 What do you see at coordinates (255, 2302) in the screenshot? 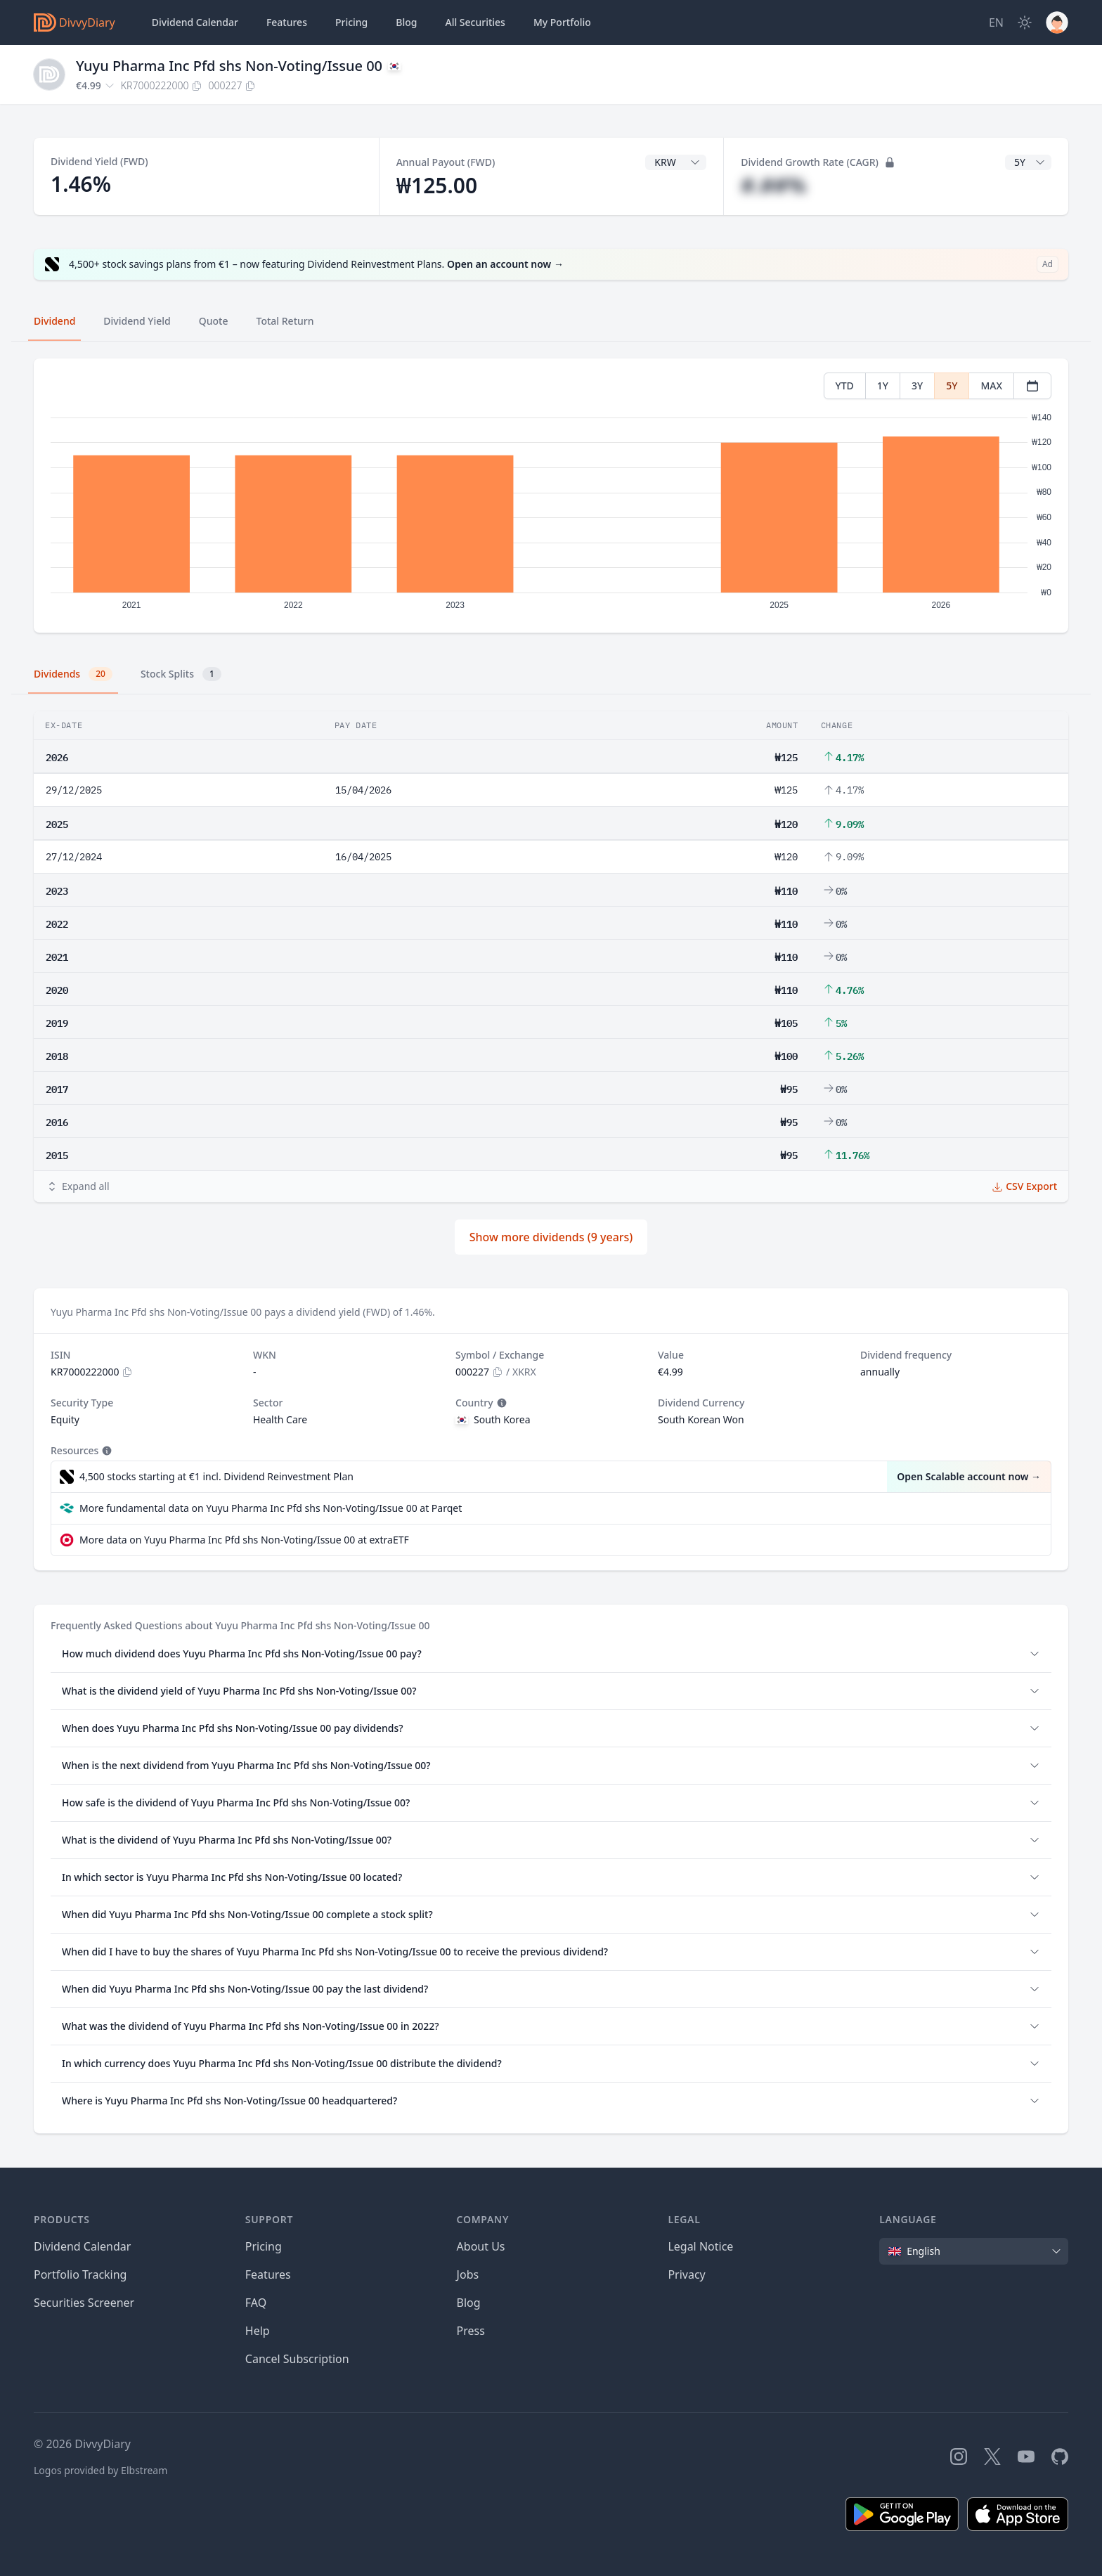
I see `FAQ` at bounding box center [255, 2302].